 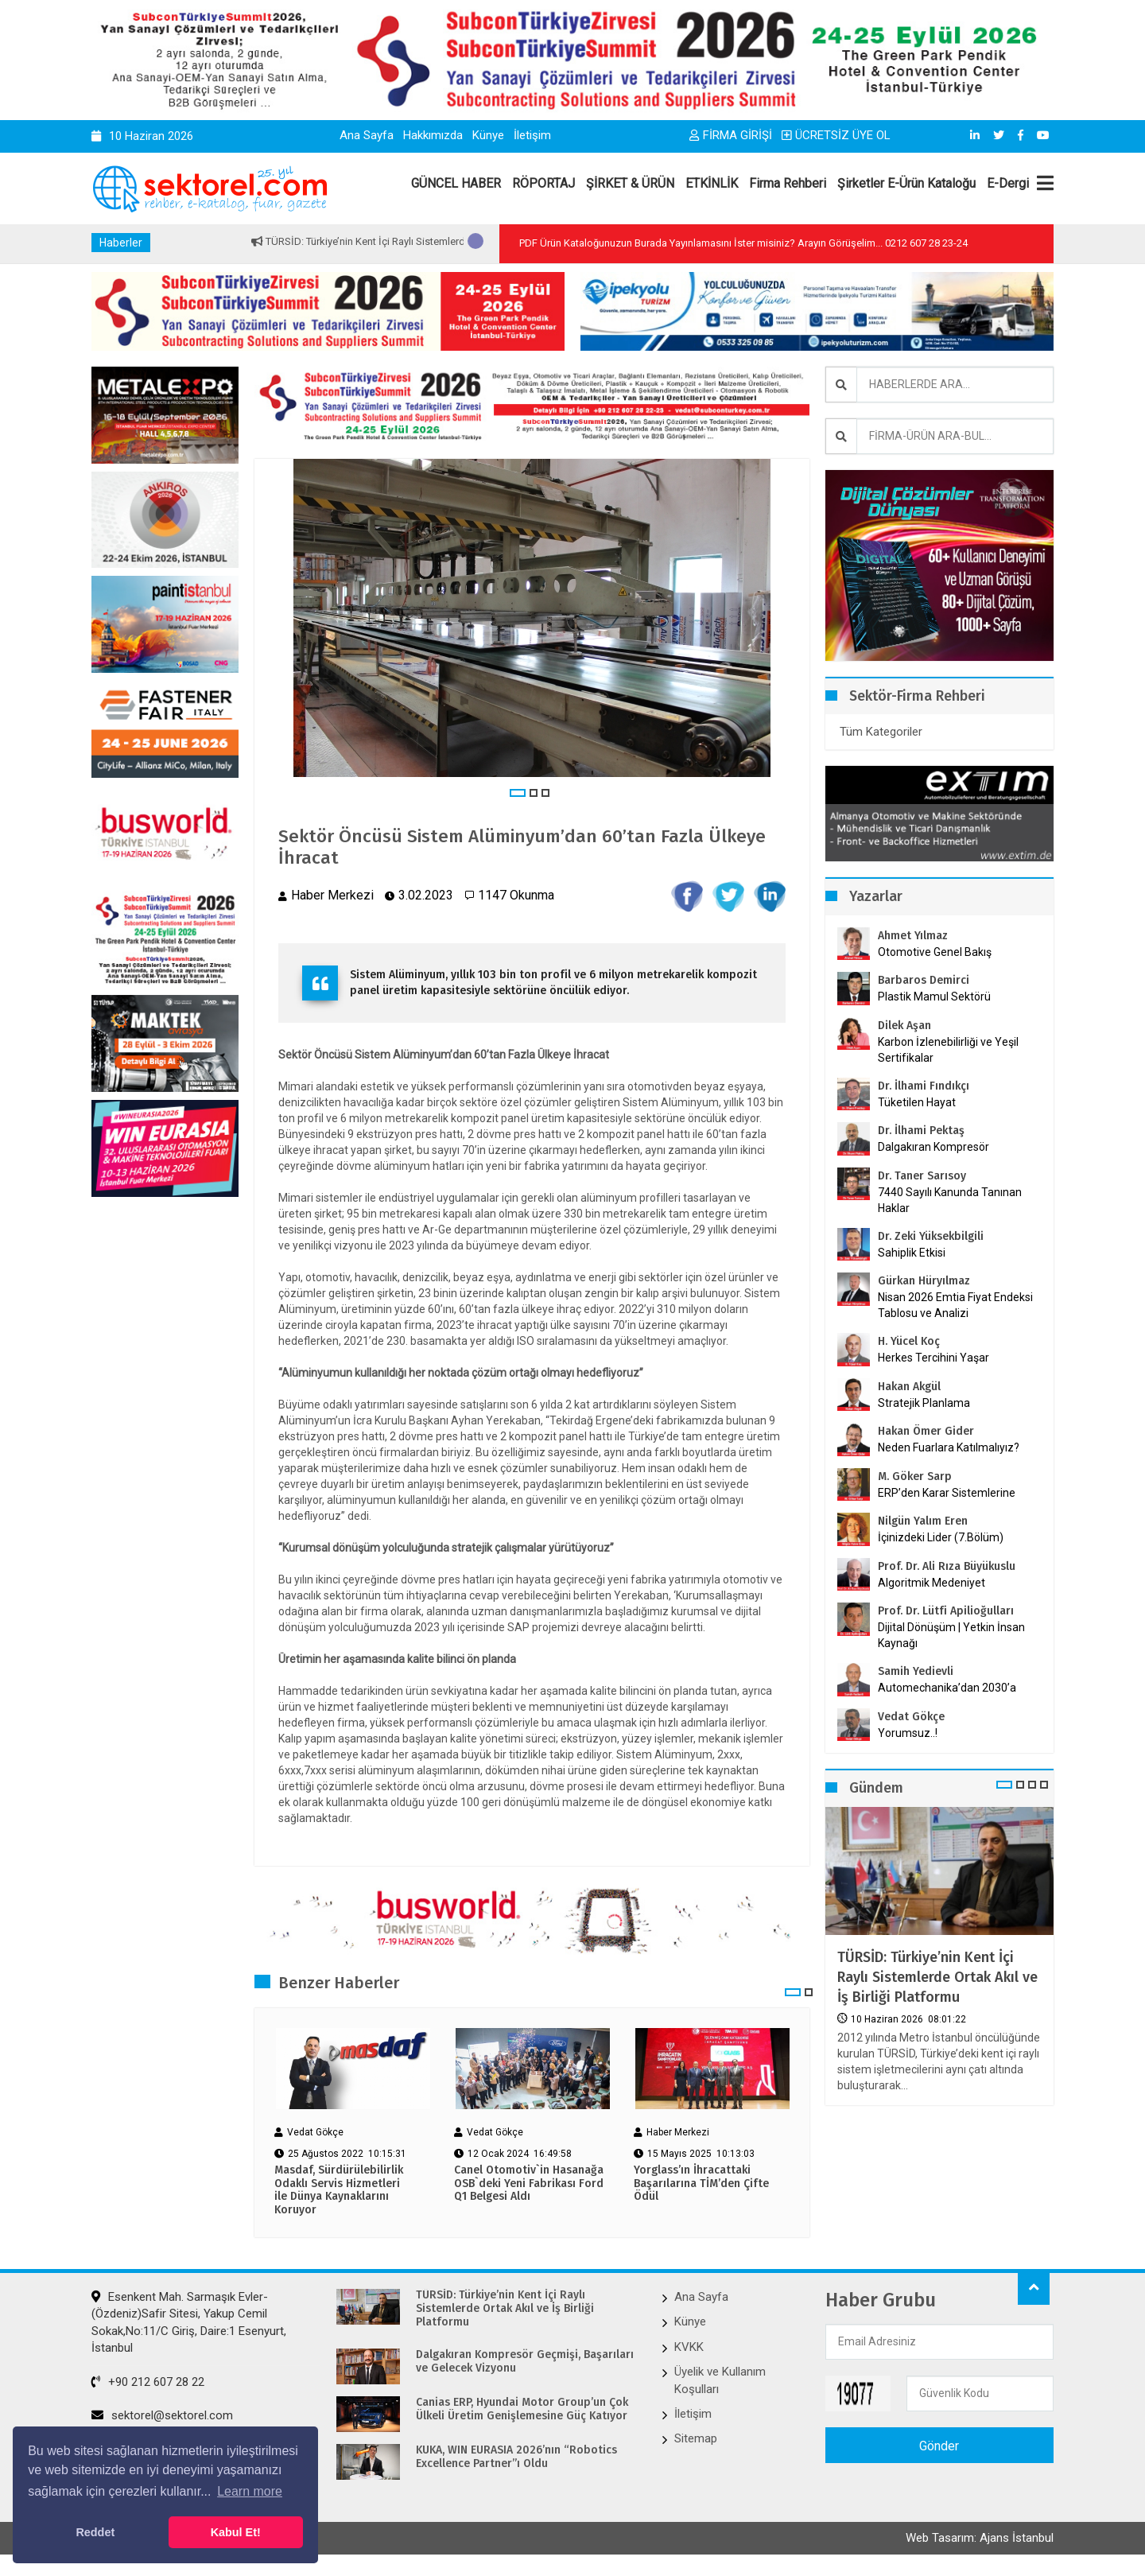 What do you see at coordinates (532, 135) in the screenshot?
I see `İletişim` at bounding box center [532, 135].